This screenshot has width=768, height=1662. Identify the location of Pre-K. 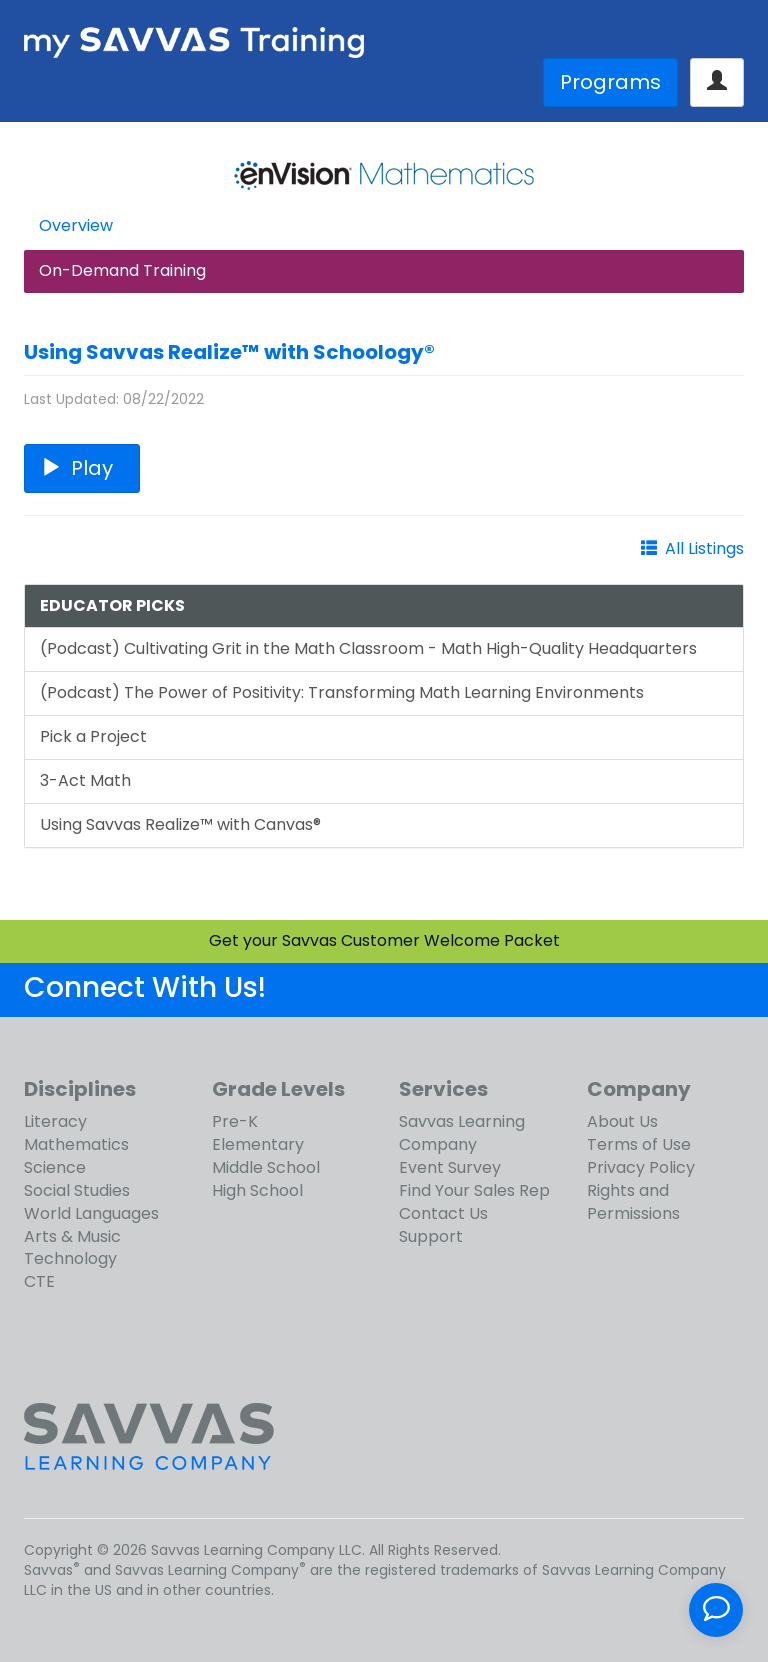
(235, 1121).